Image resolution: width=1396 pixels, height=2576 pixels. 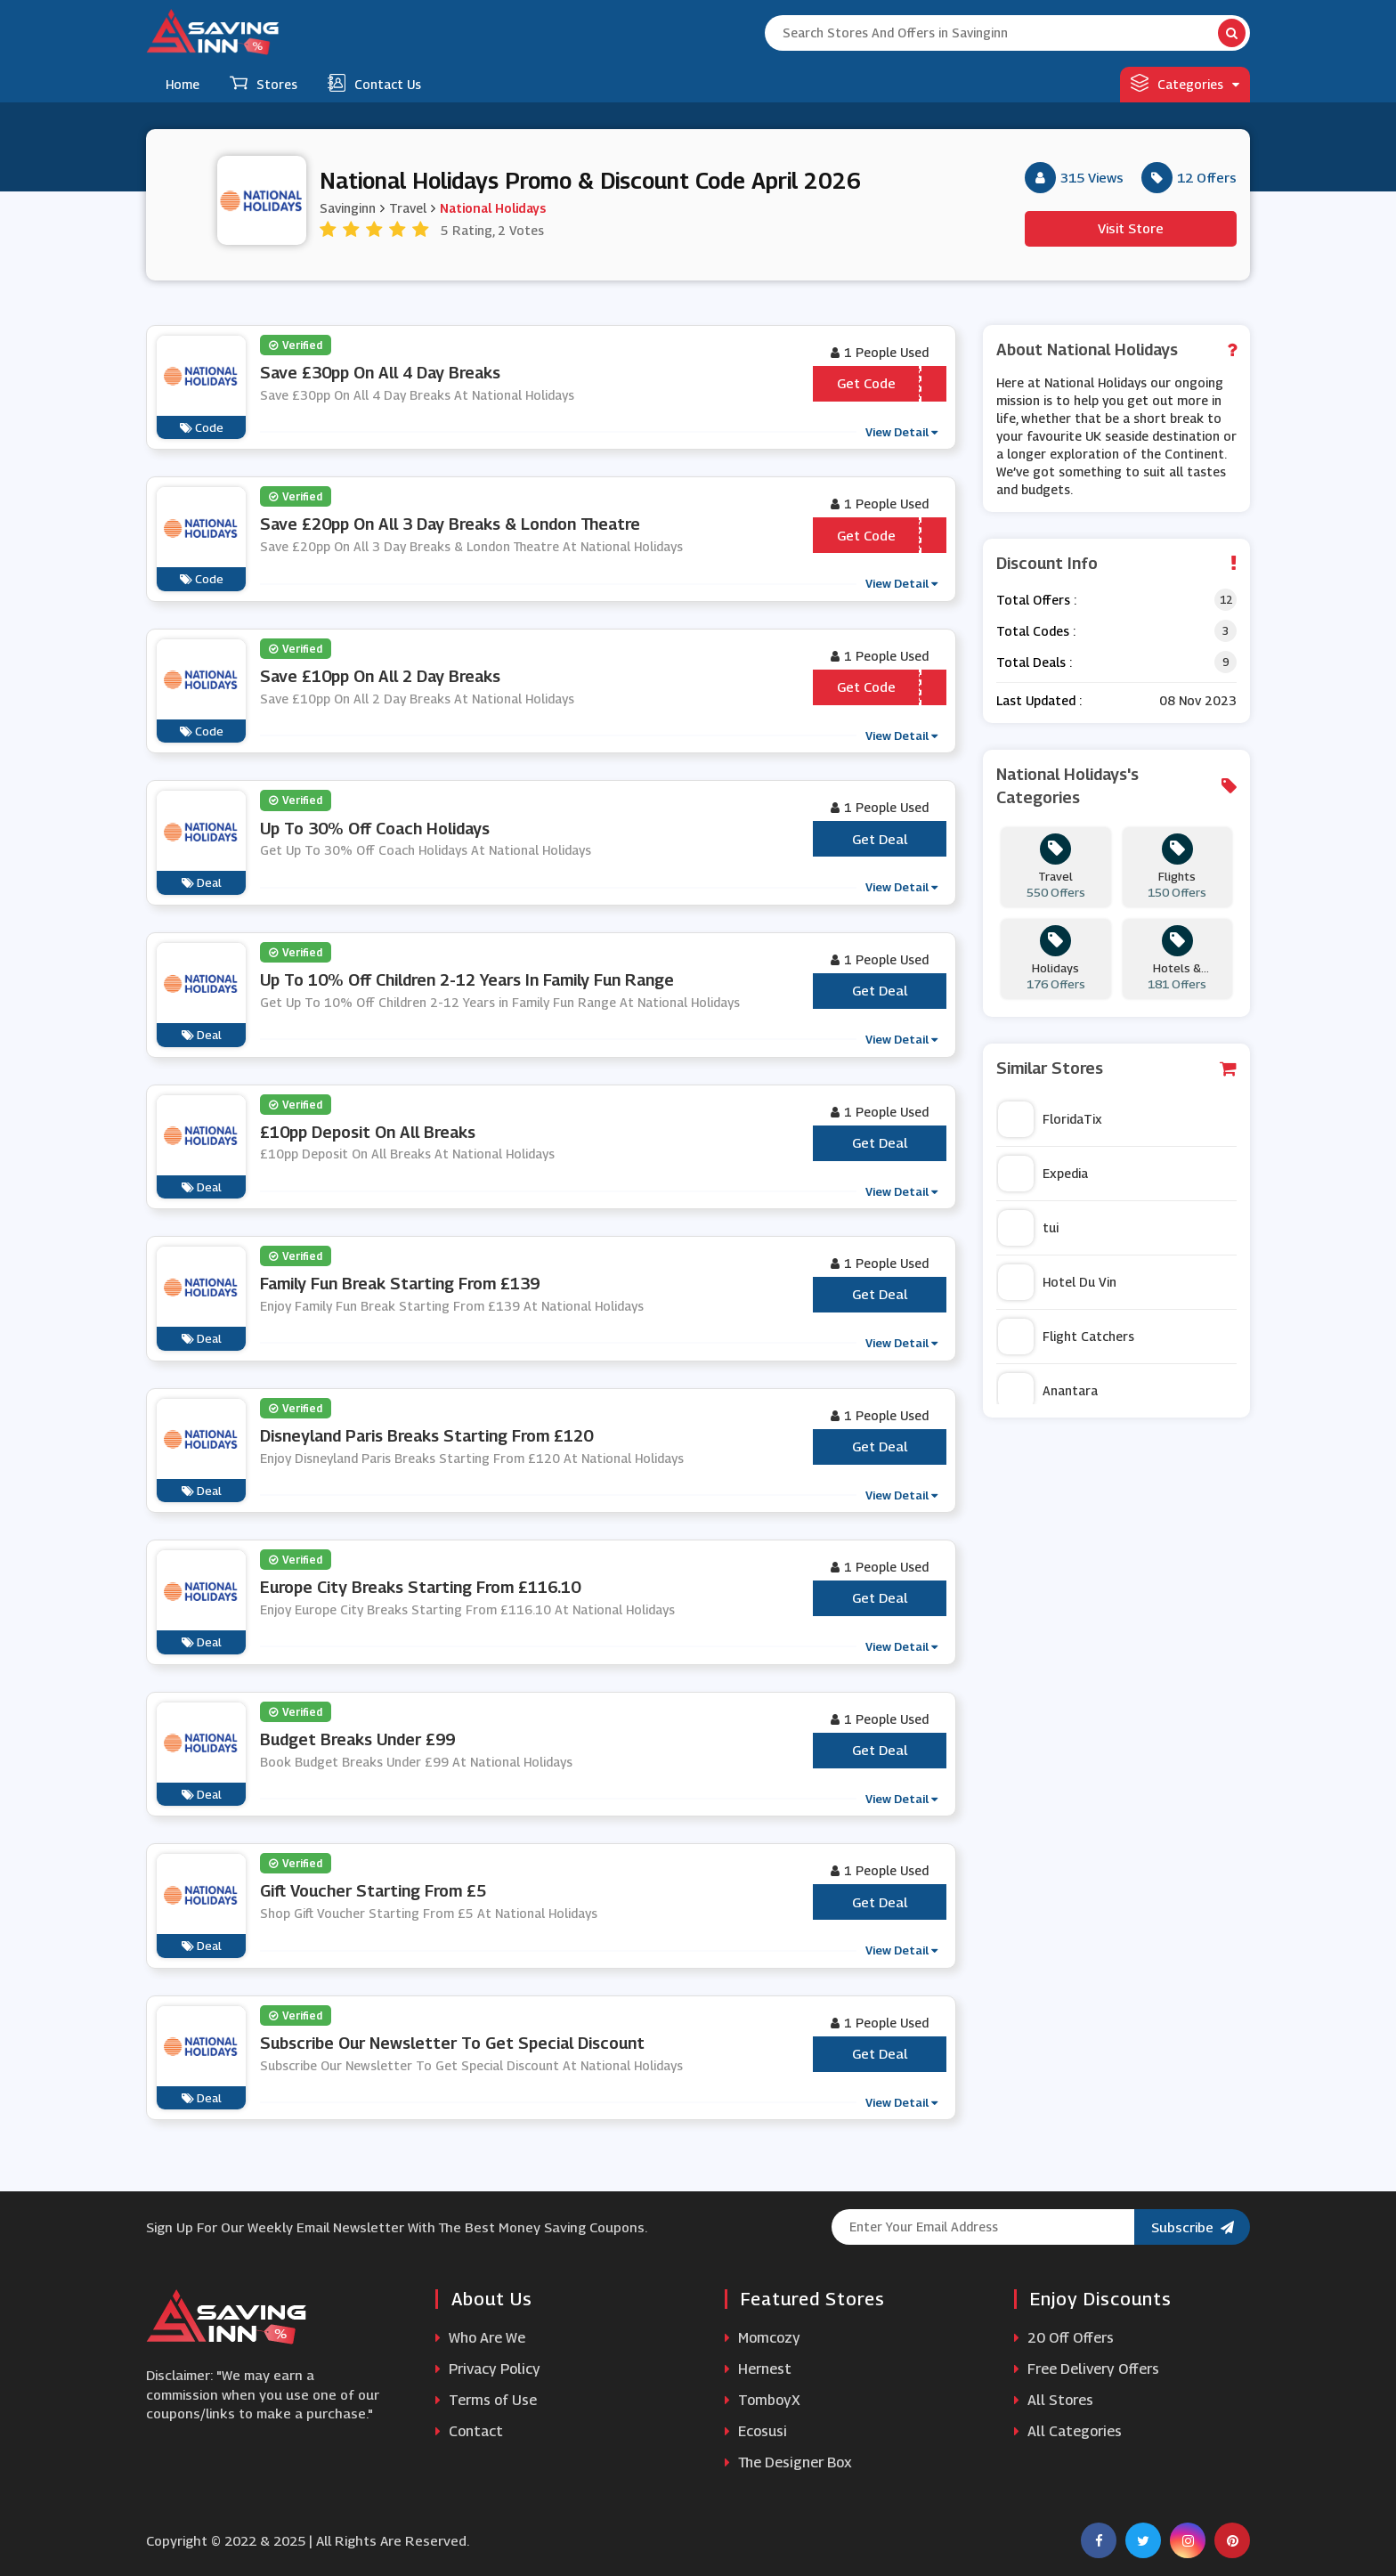 What do you see at coordinates (348, 207) in the screenshot?
I see `Savinginn` at bounding box center [348, 207].